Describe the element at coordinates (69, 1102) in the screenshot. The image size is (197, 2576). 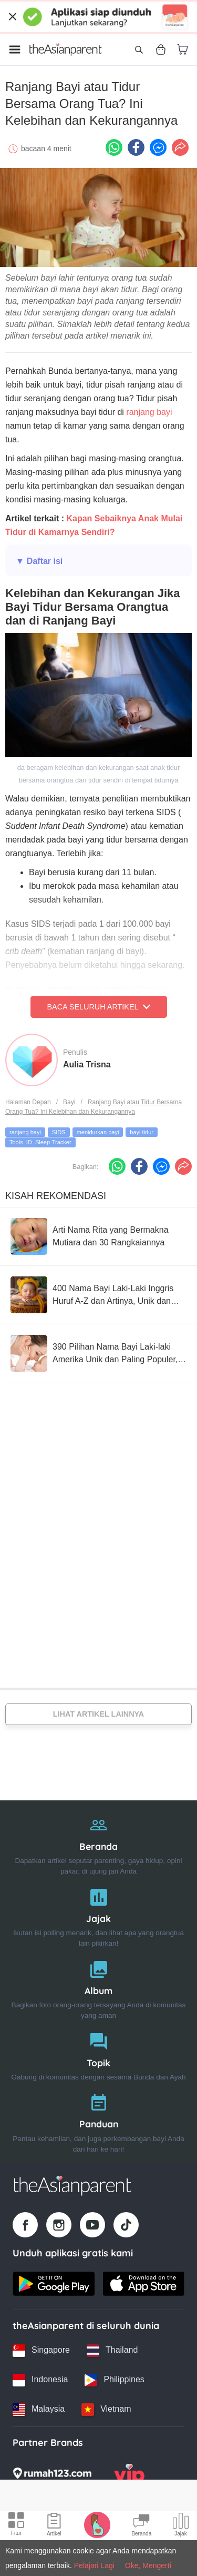
I see `Bayi` at that location.